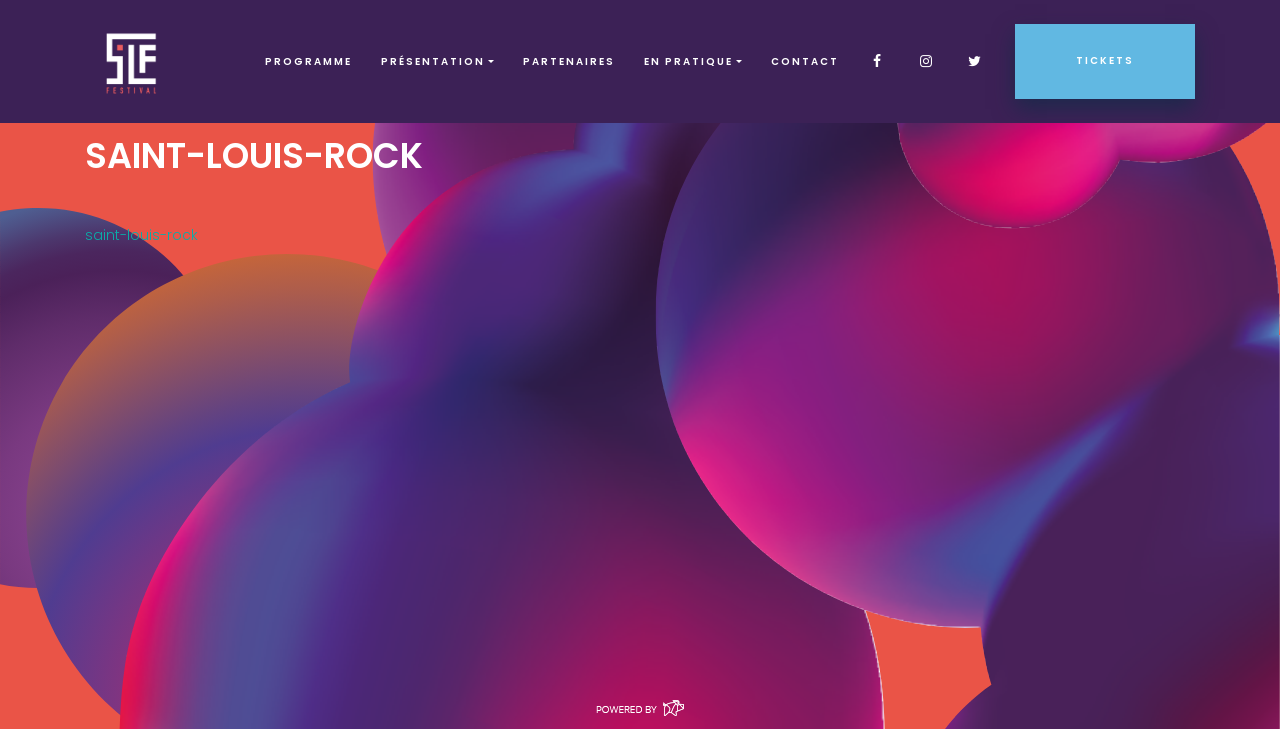 This screenshot has height=729, width=1280. Describe the element at coordinates (569, 61) in the screenshot. I see `Partenaires` at that location.